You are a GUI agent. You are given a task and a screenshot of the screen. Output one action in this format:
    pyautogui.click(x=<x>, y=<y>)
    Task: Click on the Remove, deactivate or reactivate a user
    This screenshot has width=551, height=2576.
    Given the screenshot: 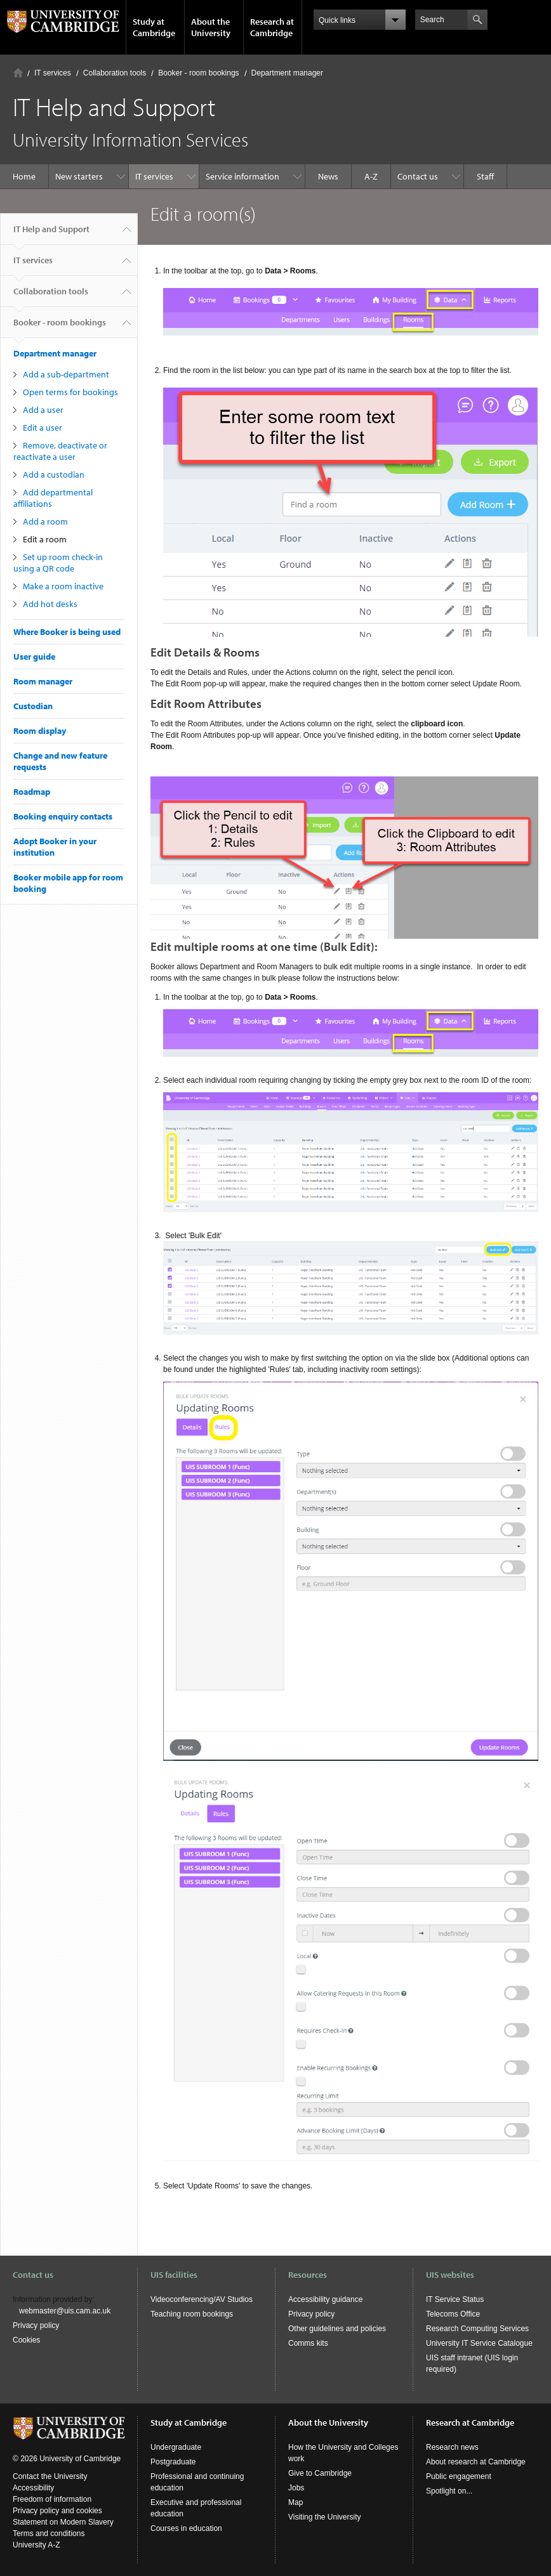 What is the action you would take?
    pyautogui.click(x=60, y=451)
    